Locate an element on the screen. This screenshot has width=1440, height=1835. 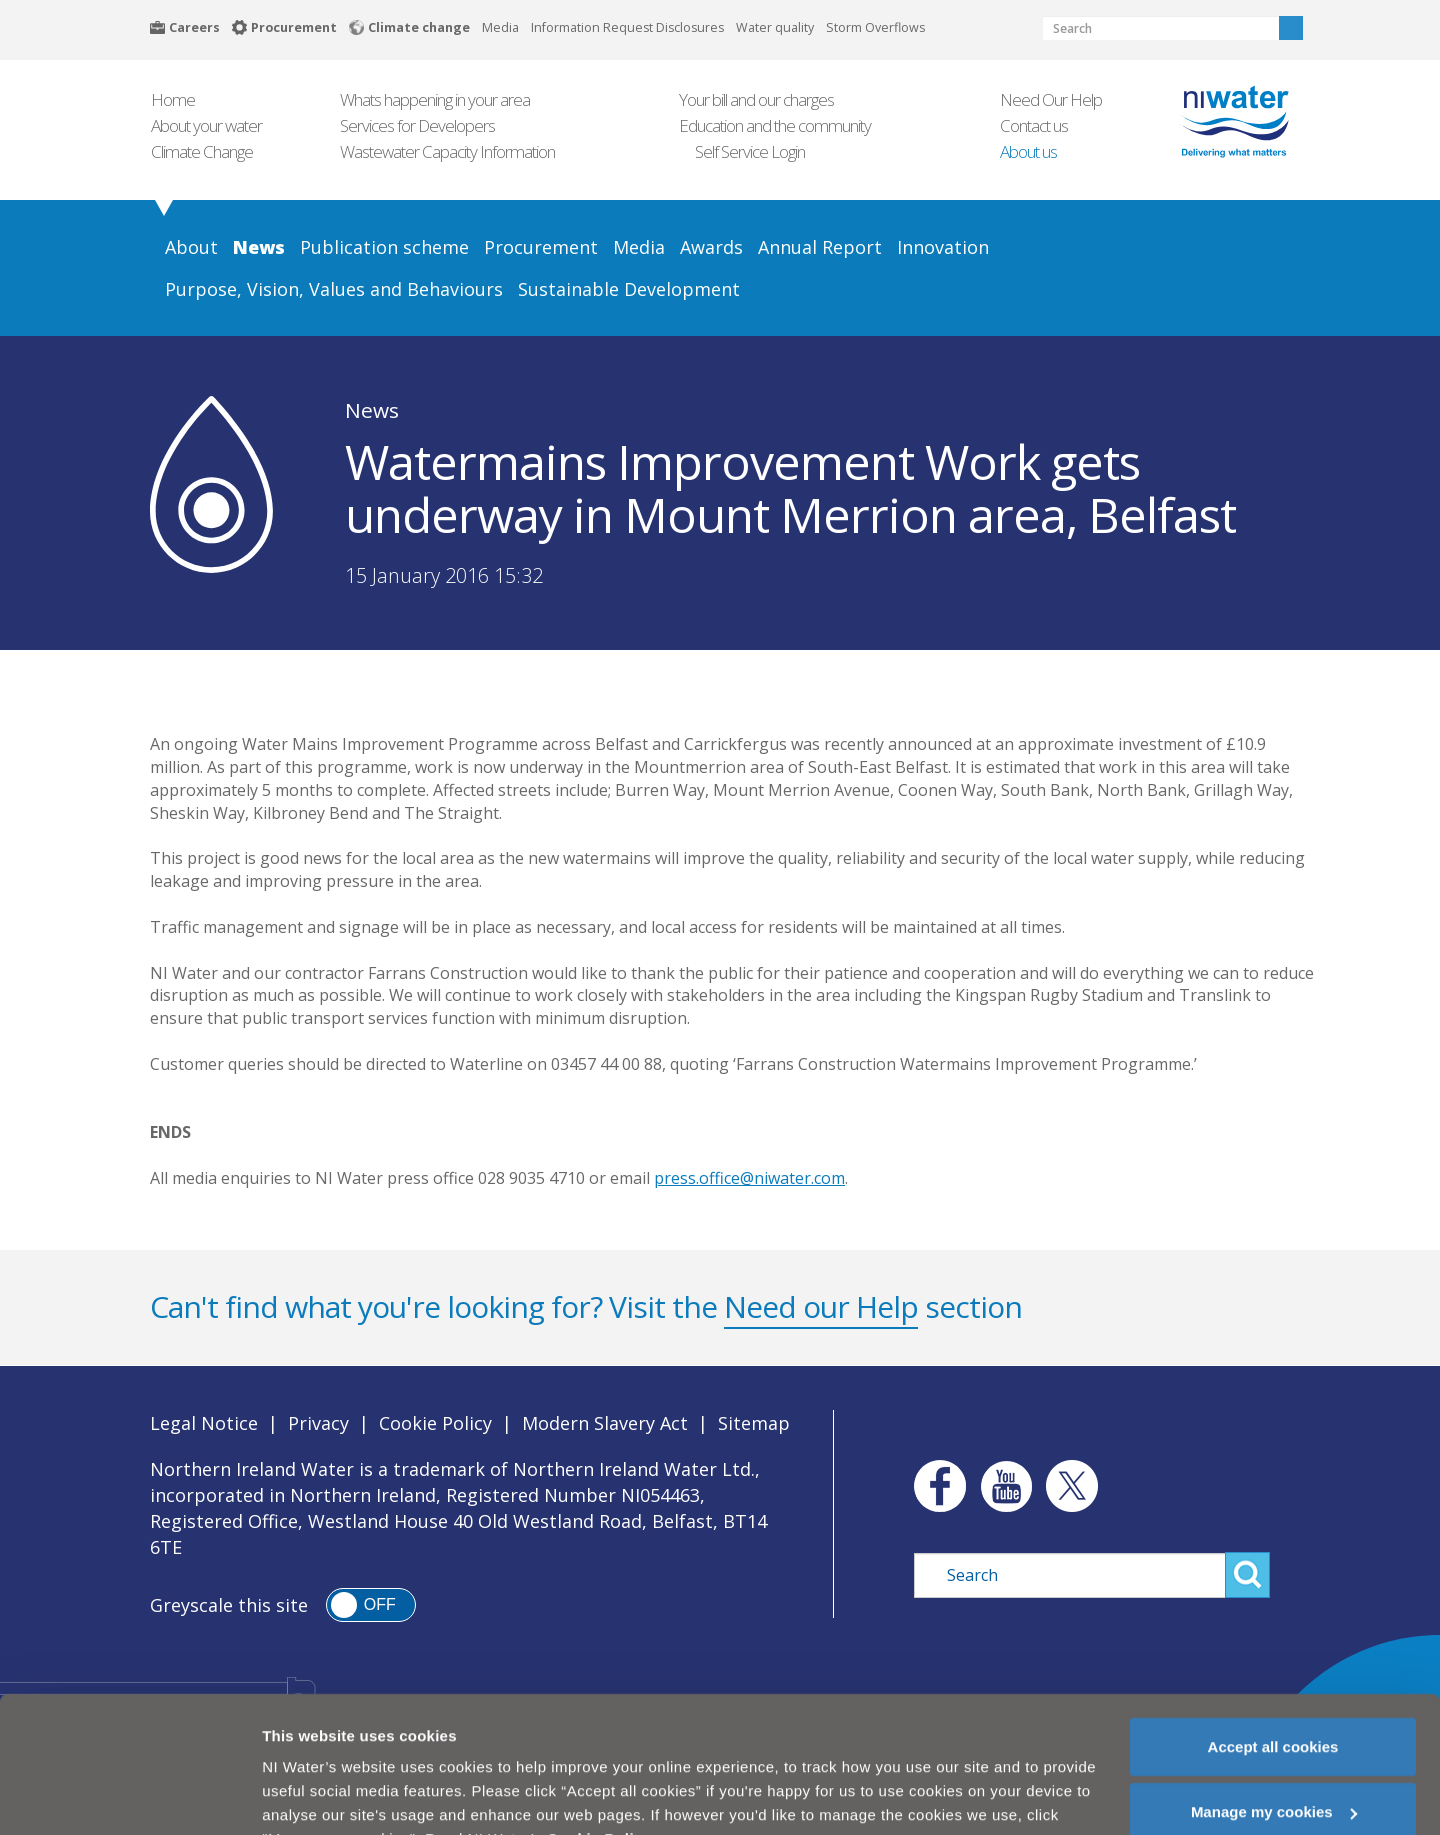
Storm Overflows is located at coordinates (875, 27).